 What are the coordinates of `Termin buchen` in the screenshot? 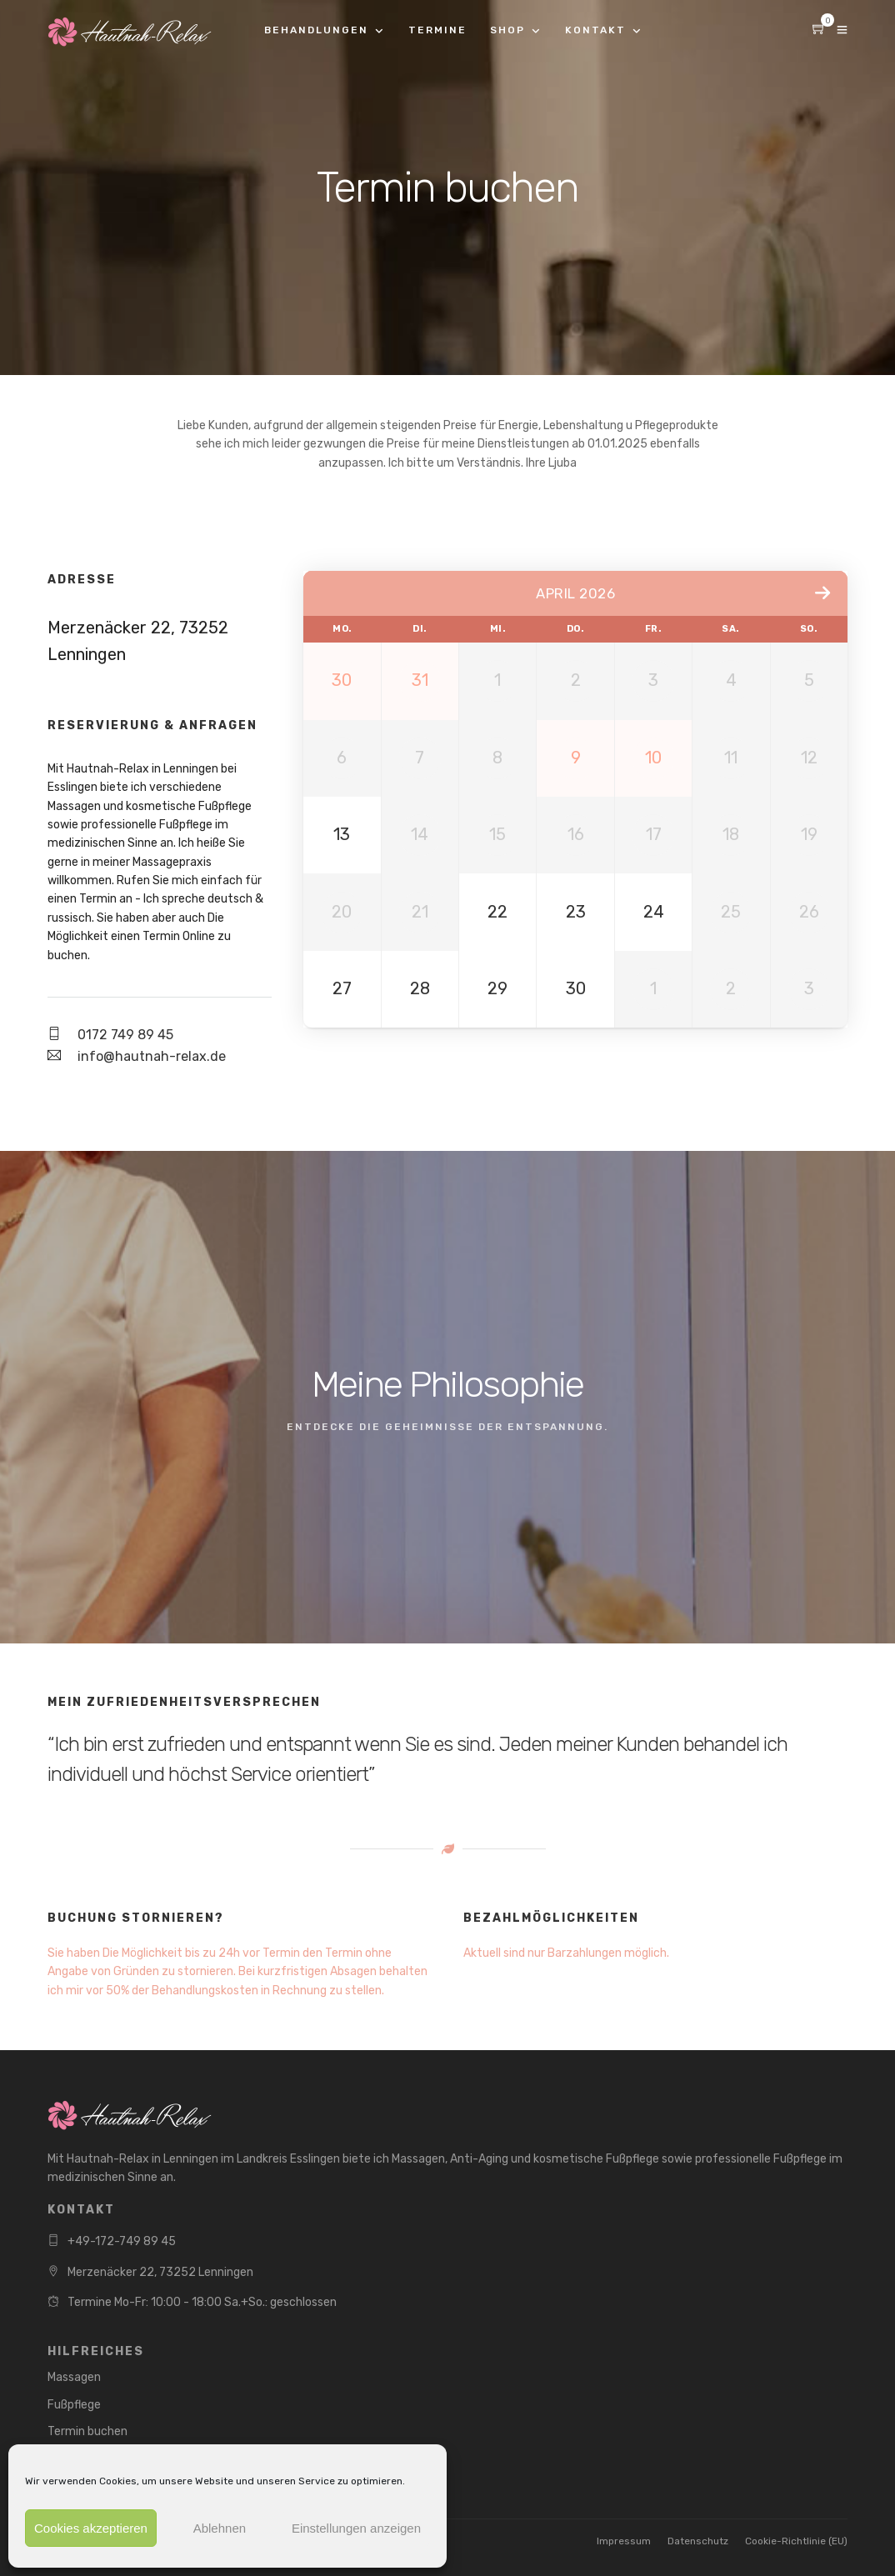 It's located at (88, 2431).